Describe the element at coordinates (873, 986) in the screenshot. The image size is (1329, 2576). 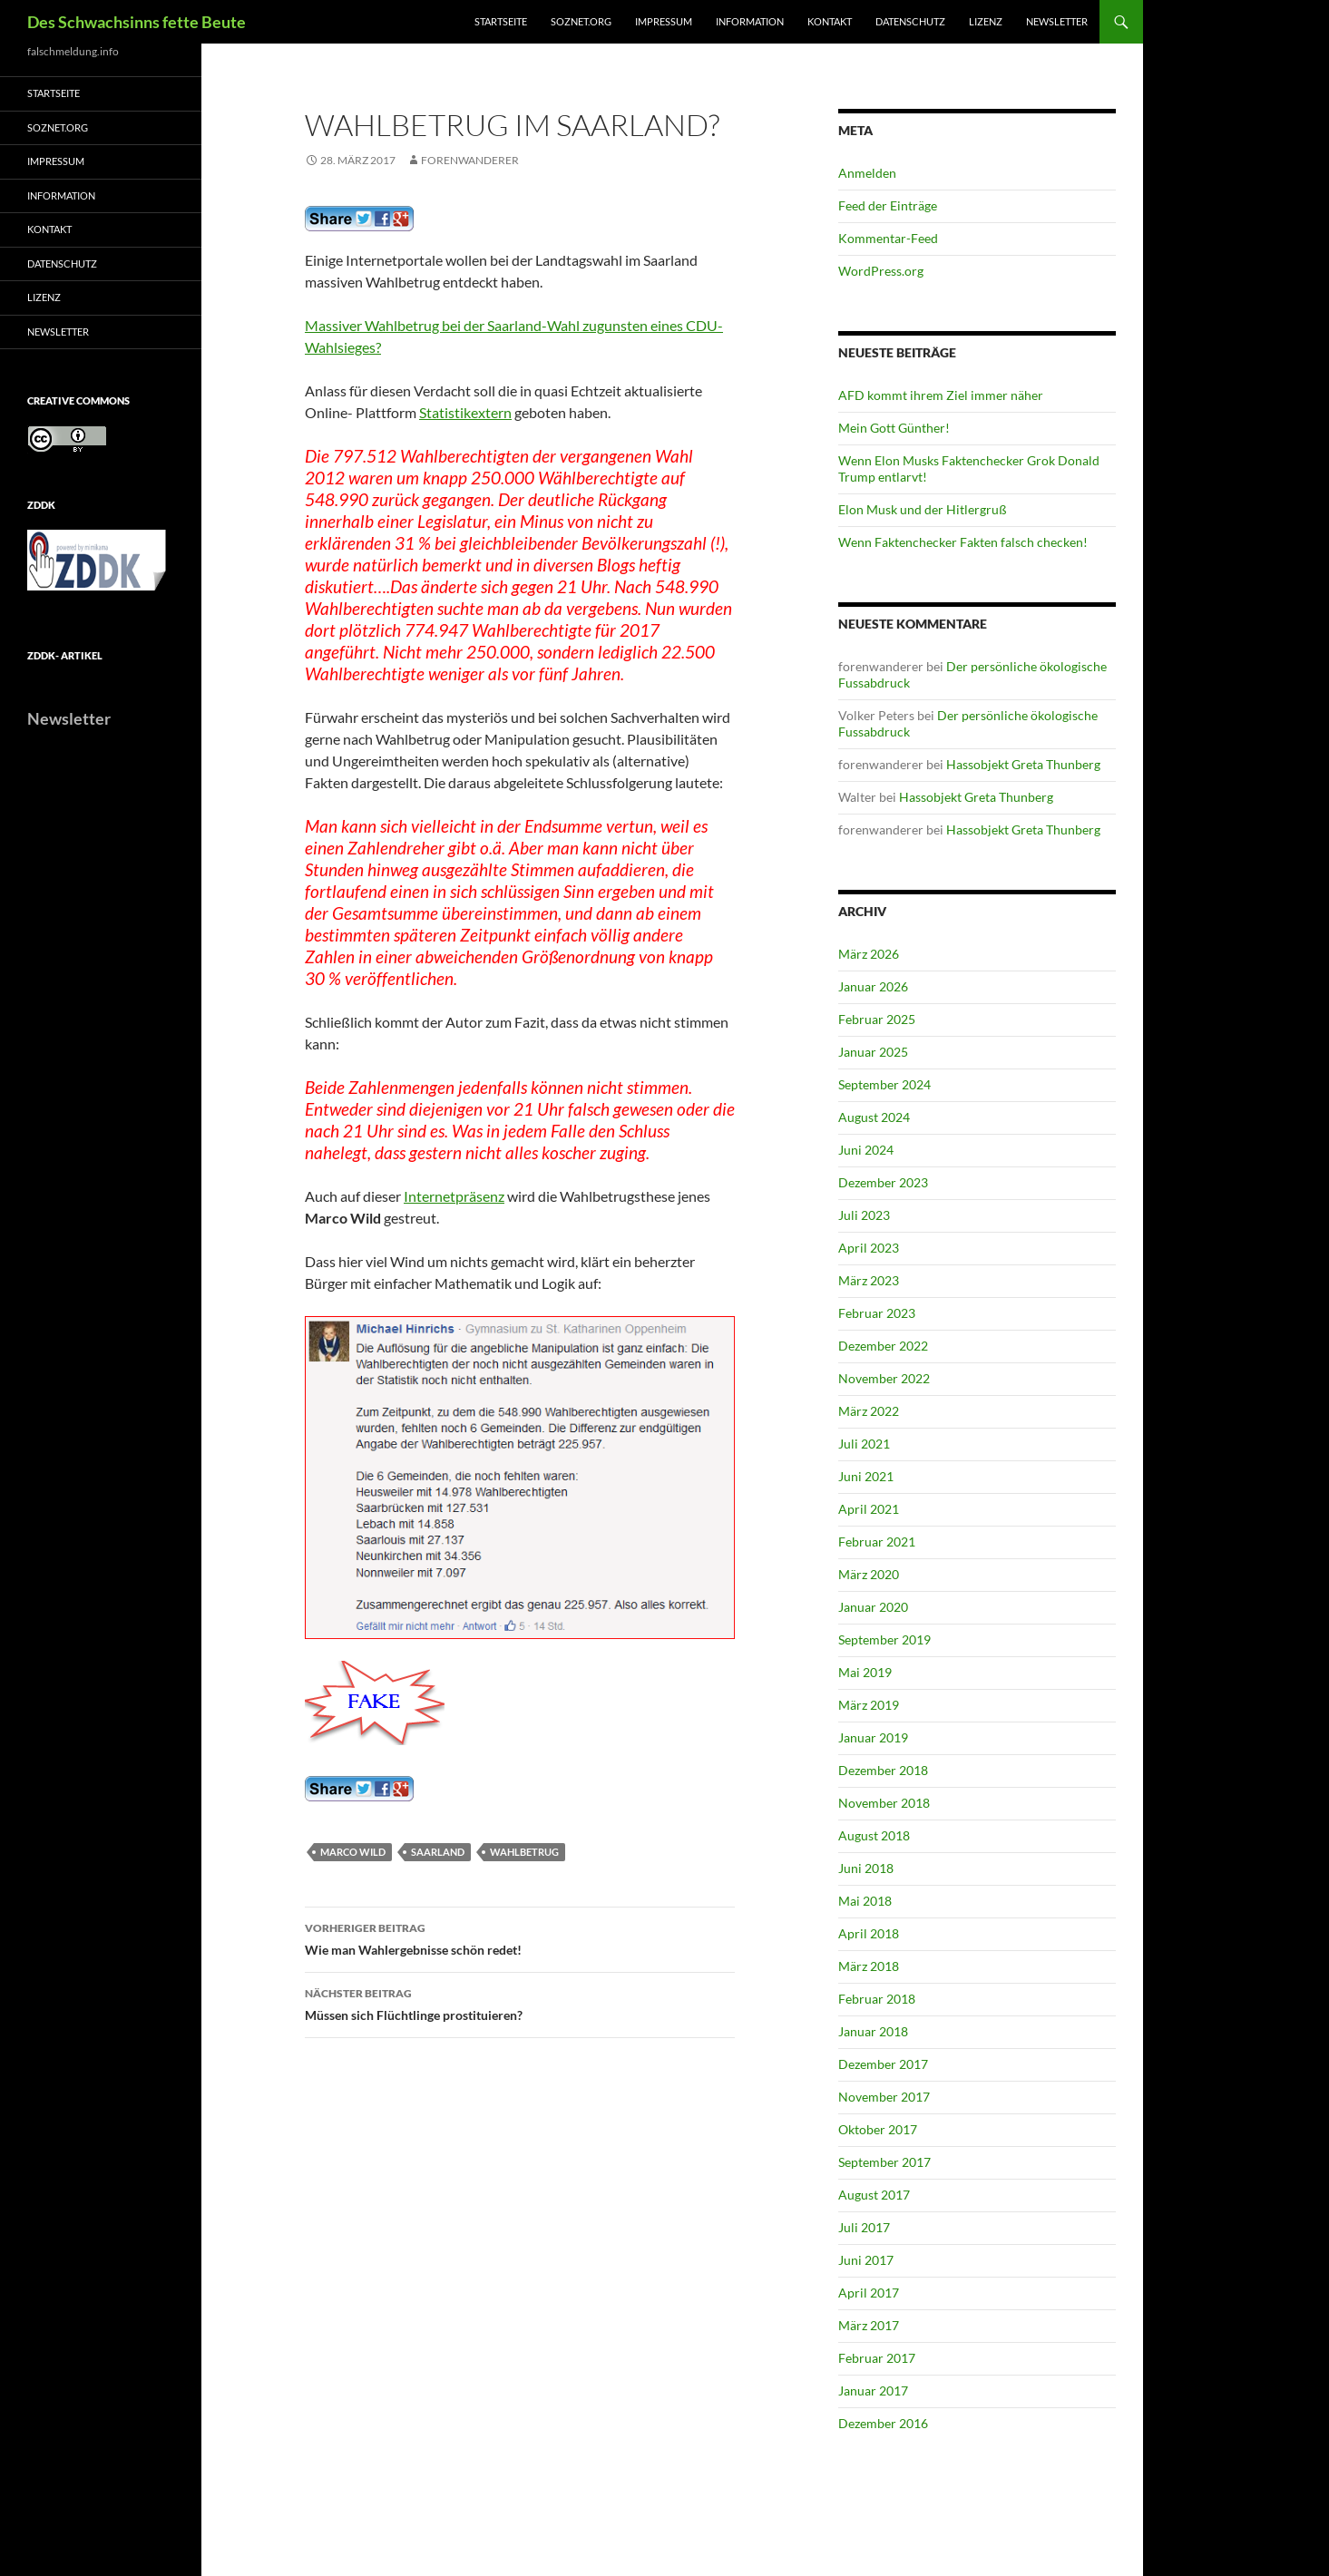
I see `Januar 2026` at that location.